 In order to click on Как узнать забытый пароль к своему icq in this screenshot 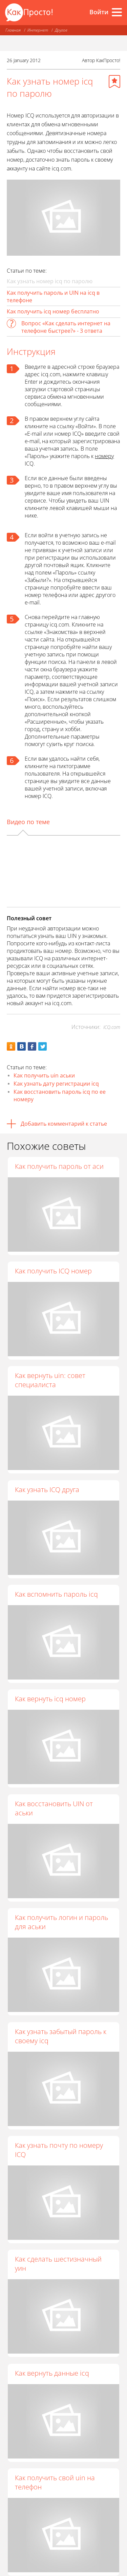, I will do `click(60, 2036)`.